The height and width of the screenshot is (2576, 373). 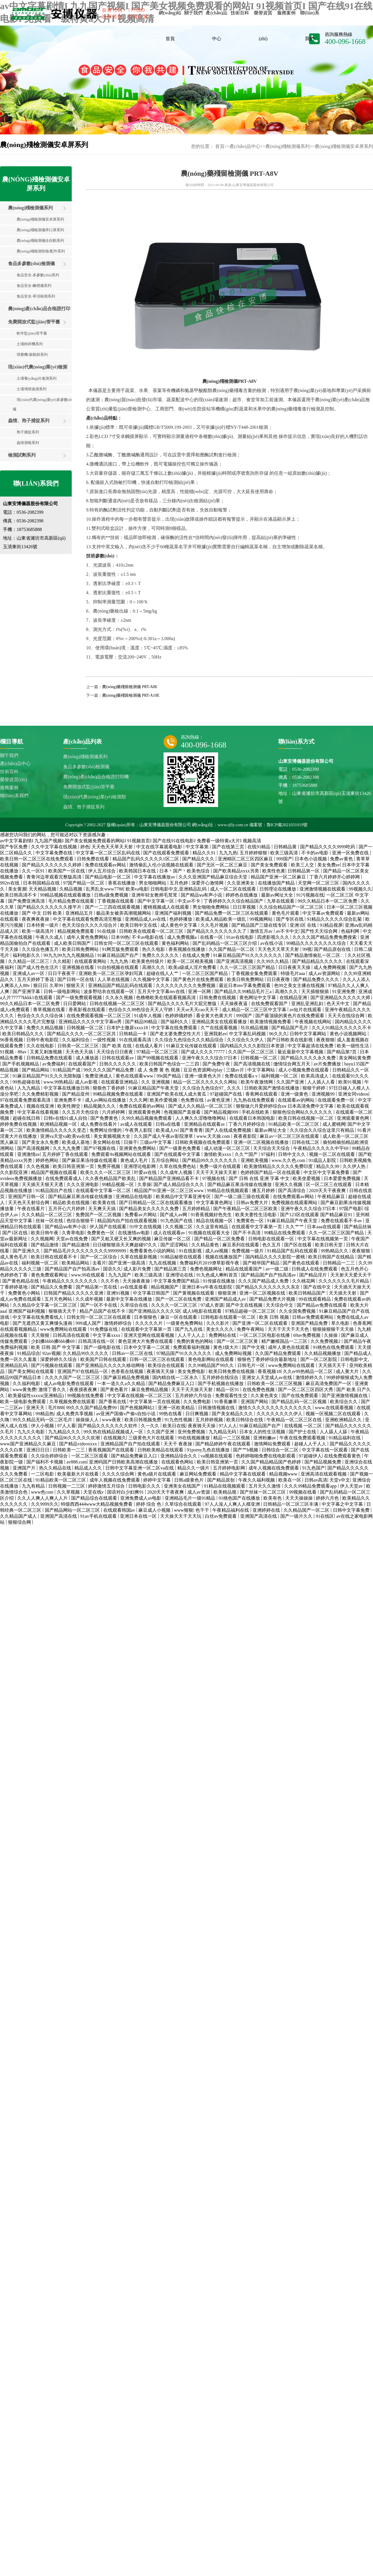 What do you see at coordinates (231, 1395) in the screenshot?
I see `免费观看性生交` at bounding box center [231, 1395].